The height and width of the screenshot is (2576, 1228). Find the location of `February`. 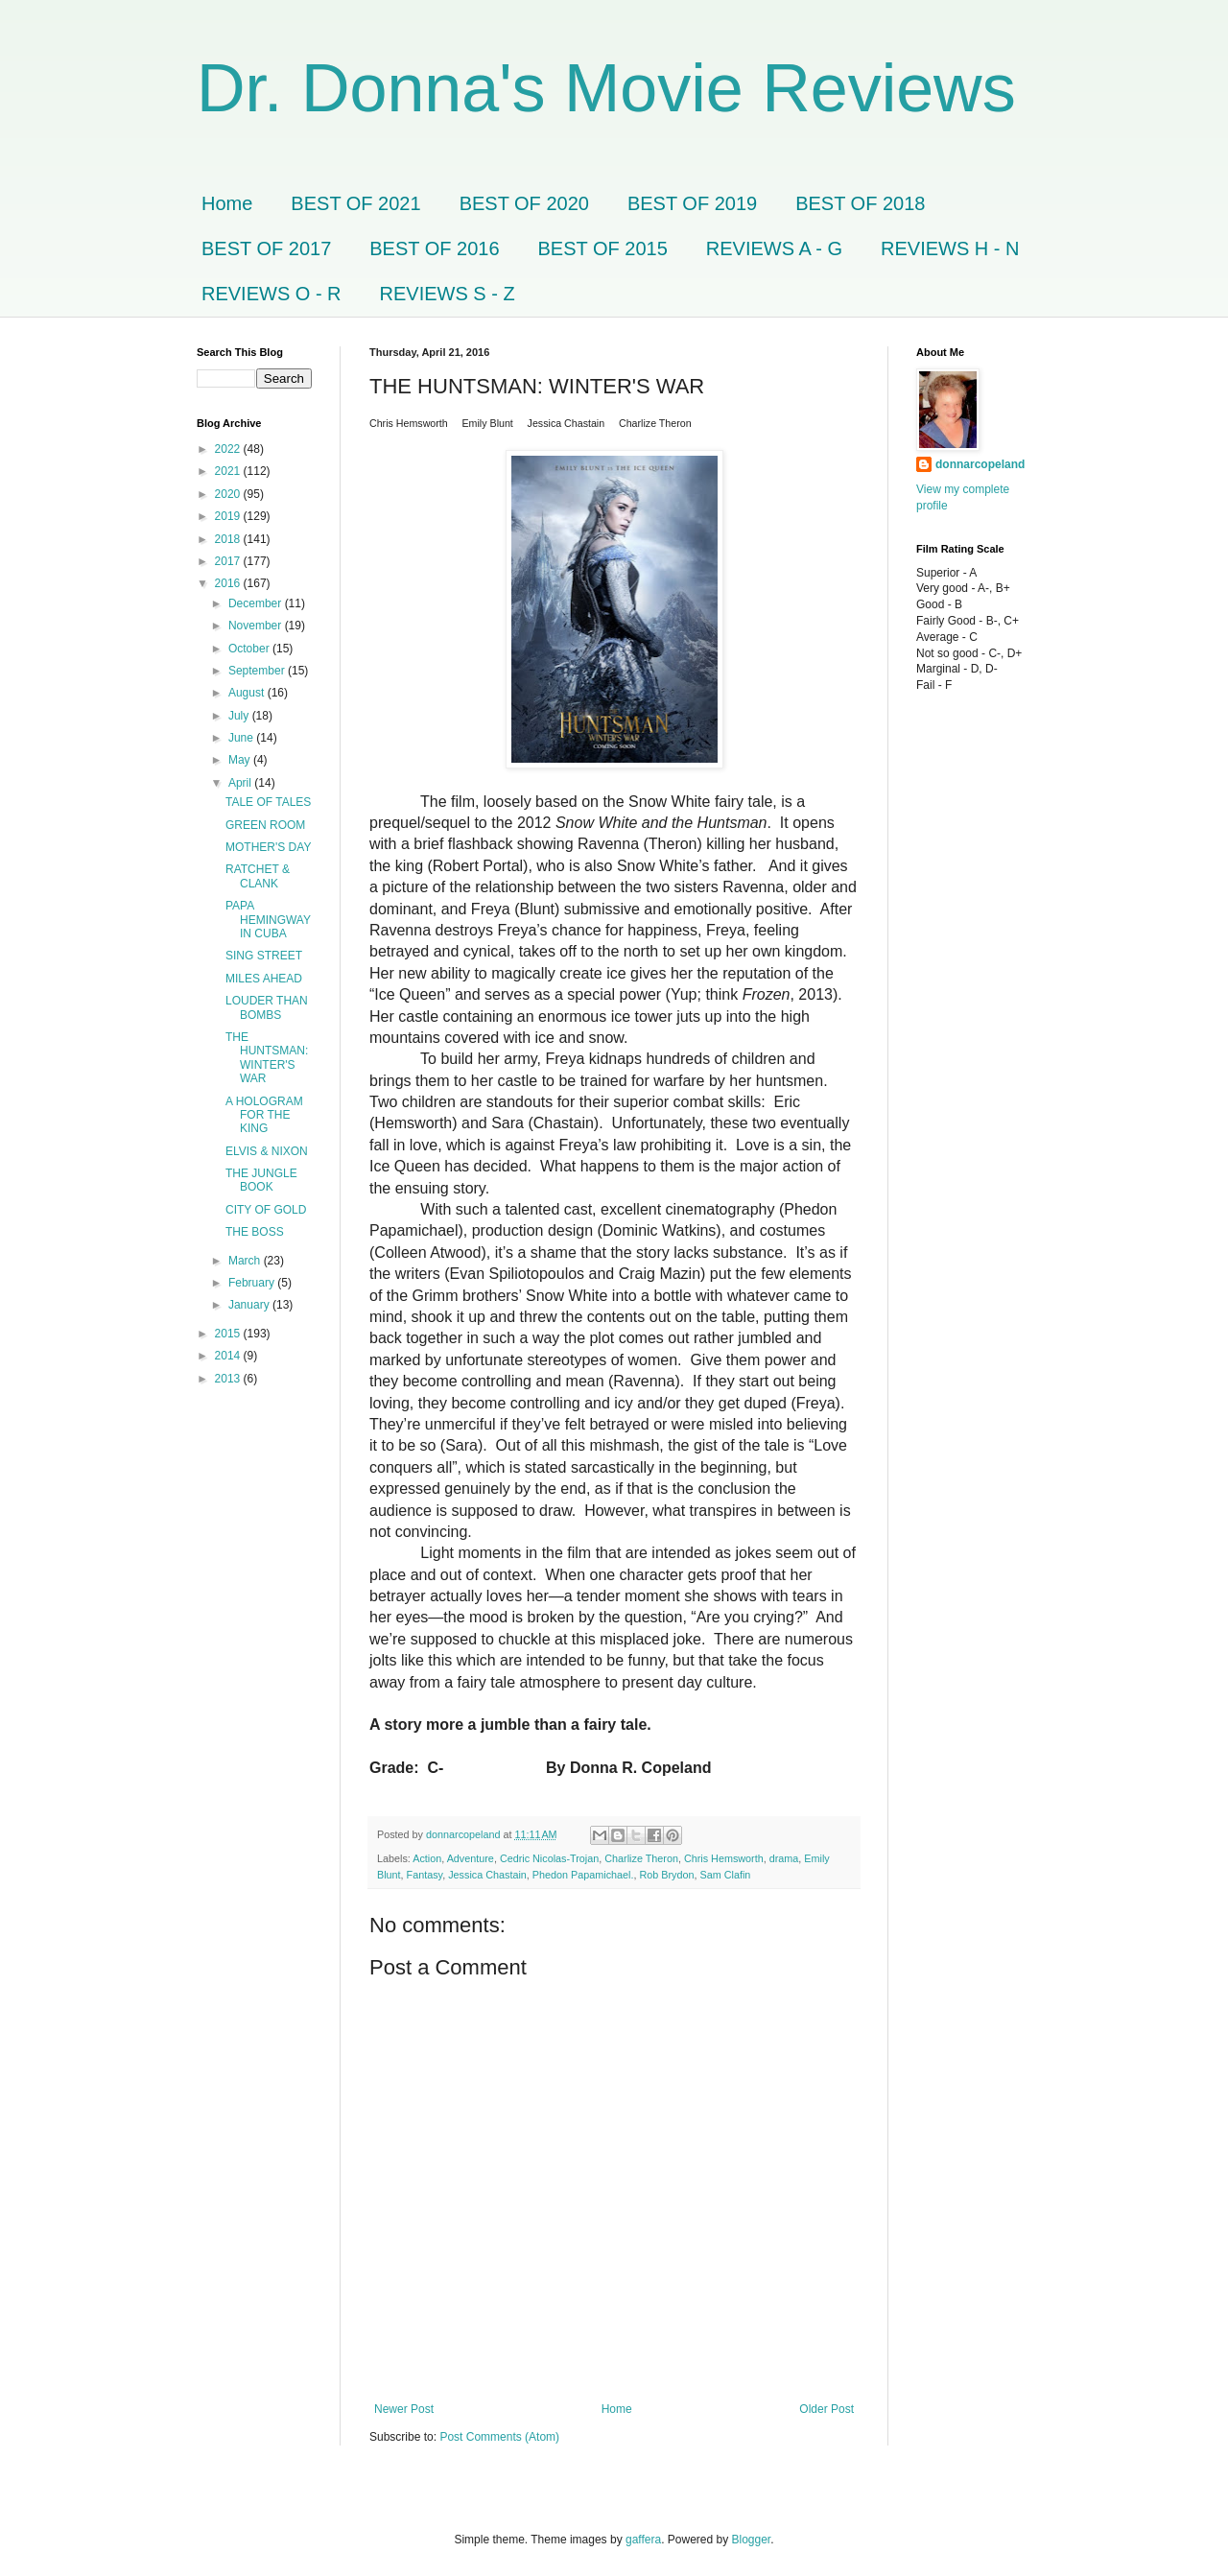

February is located at coordinates (252, 1282).